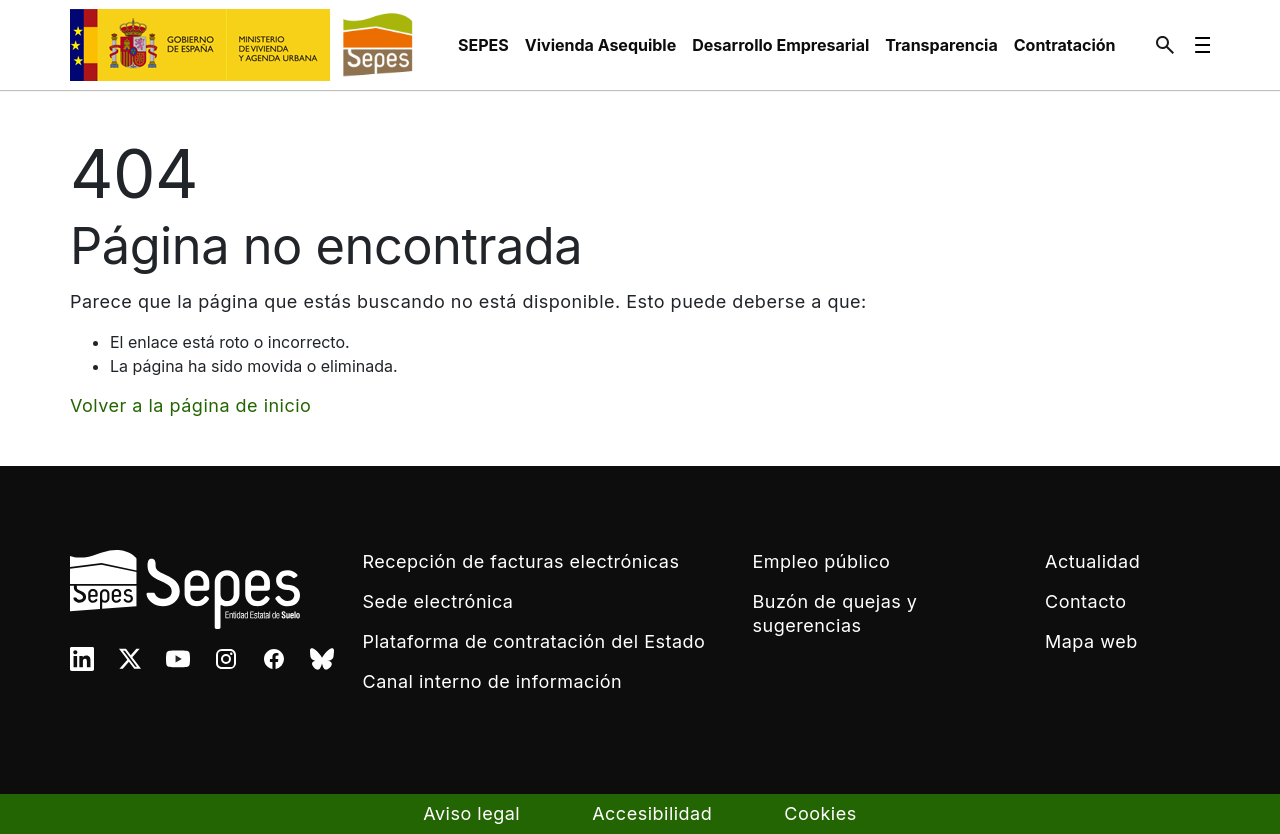 The width and height of the screenshot is (1280, 834). I want to click on Volver a la página de inicio, so click(190, 405).